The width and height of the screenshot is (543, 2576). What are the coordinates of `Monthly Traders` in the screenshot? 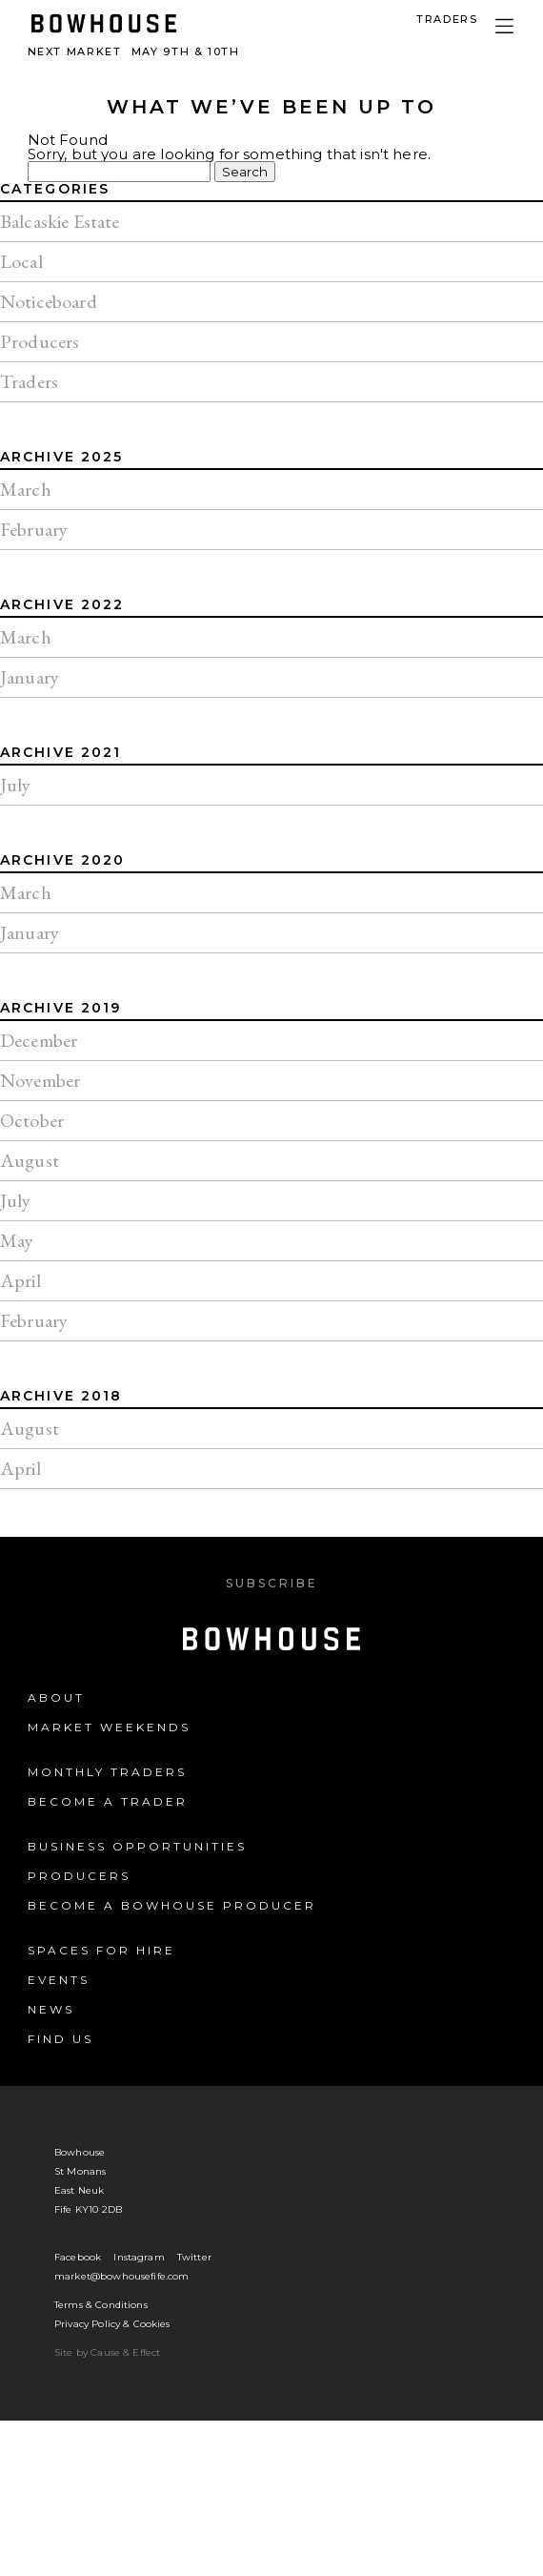 It's located at (107, 1772).